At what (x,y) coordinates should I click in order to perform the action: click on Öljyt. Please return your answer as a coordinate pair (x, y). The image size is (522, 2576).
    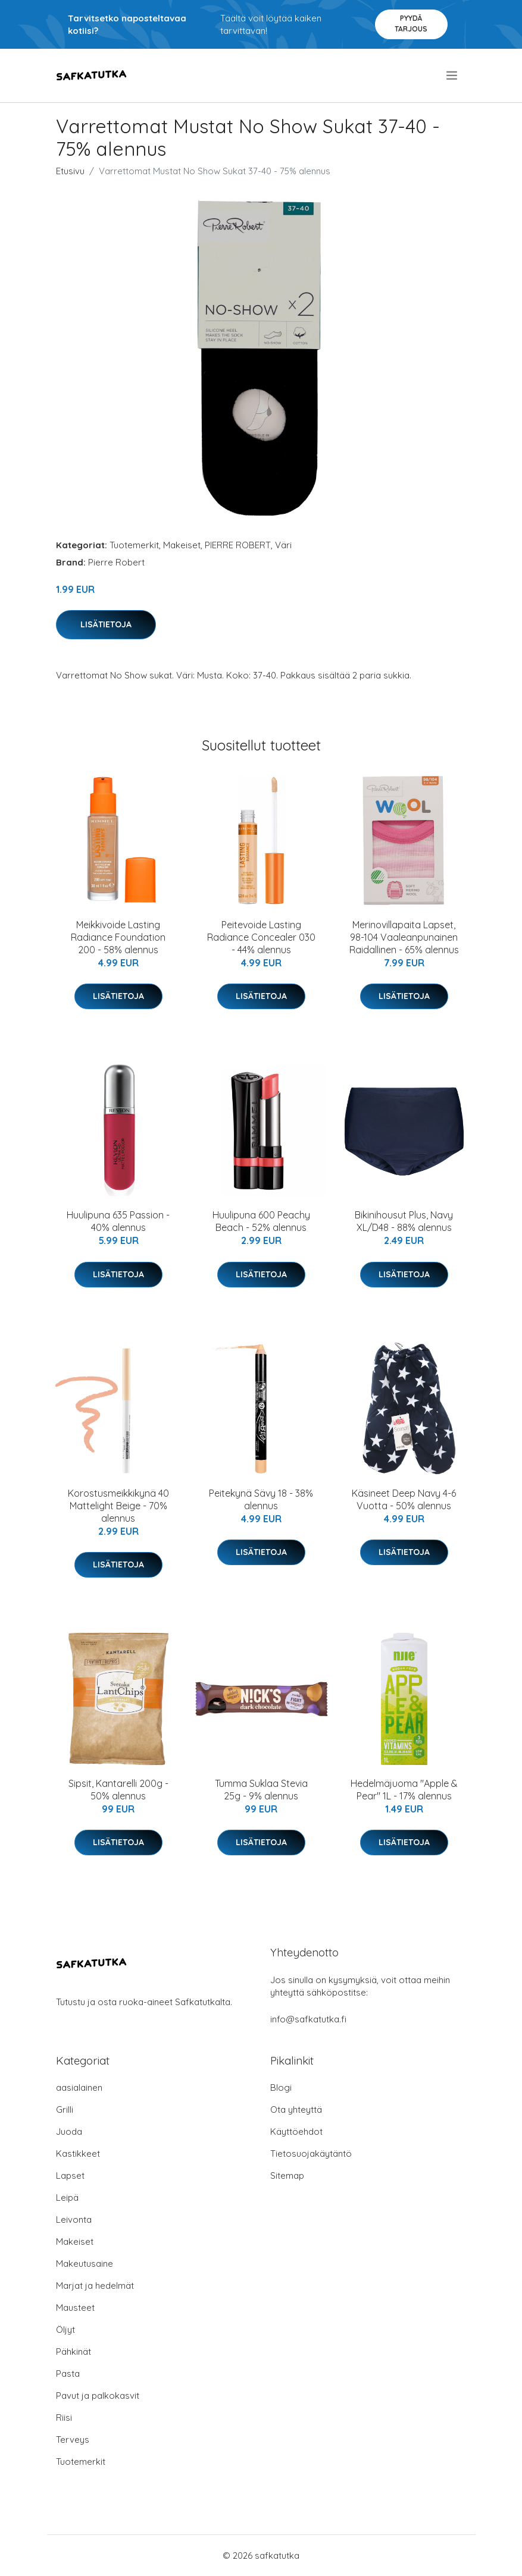
    Looking at the image, I should click on (65, 2329).